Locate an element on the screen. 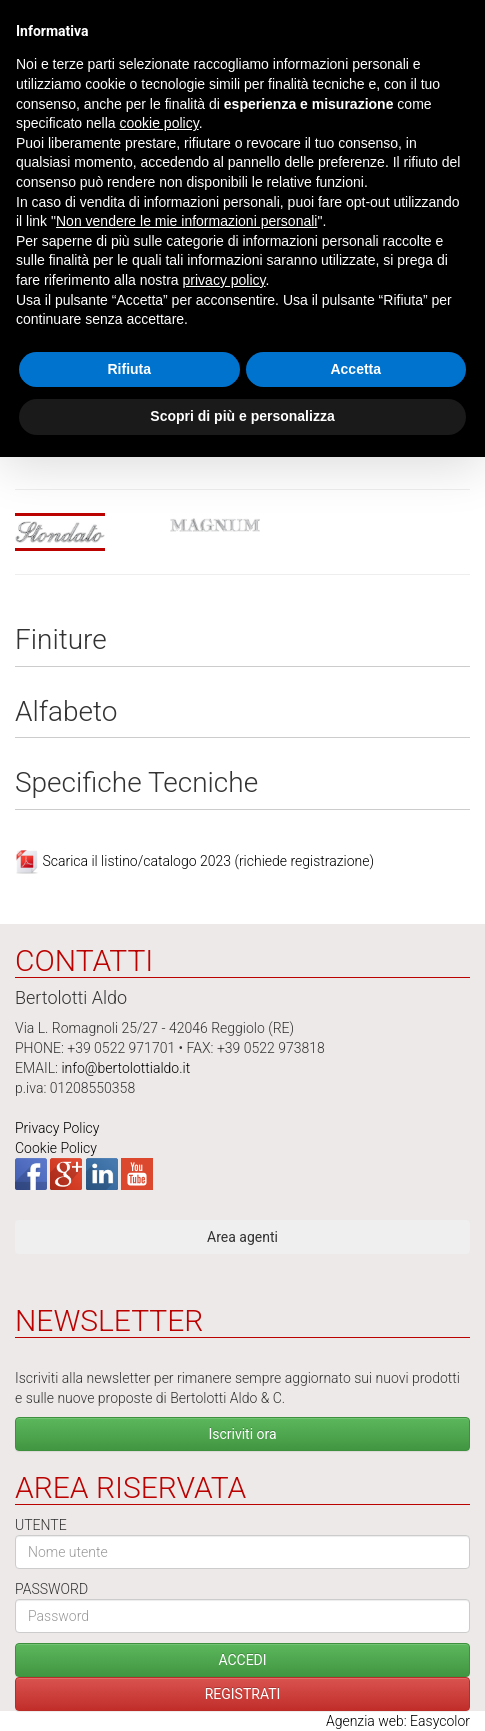 The width and height of the screenshot is (485, 1731). Alfabeto [tab] is located at coordinates (66, 712).